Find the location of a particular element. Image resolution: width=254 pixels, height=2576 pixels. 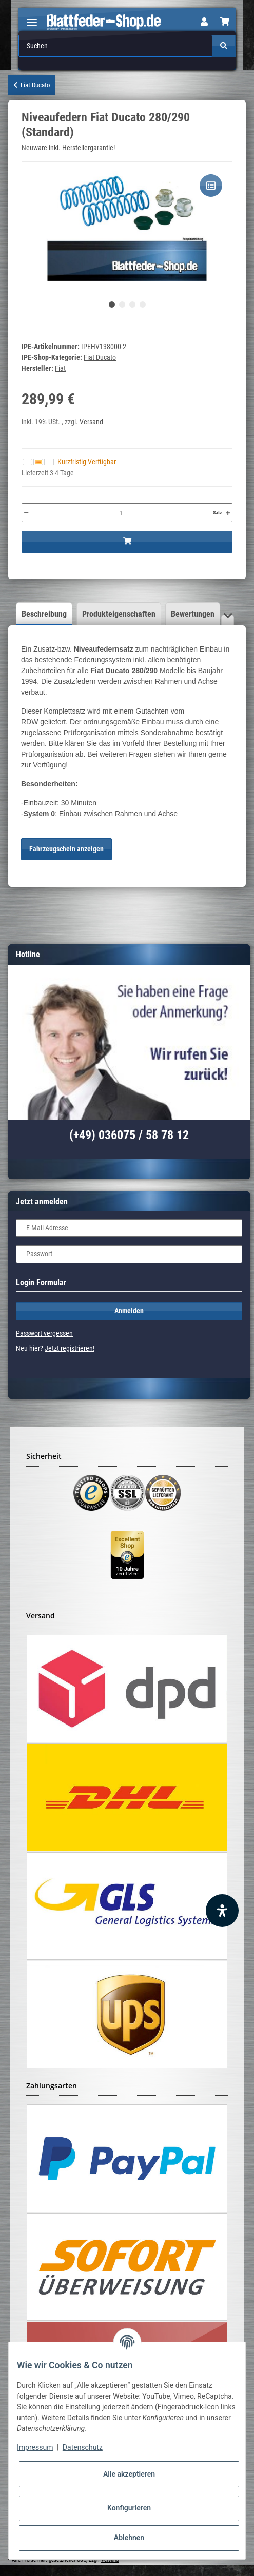

Fahrzeugschein anzeigen is located at coordinates (66, 849).